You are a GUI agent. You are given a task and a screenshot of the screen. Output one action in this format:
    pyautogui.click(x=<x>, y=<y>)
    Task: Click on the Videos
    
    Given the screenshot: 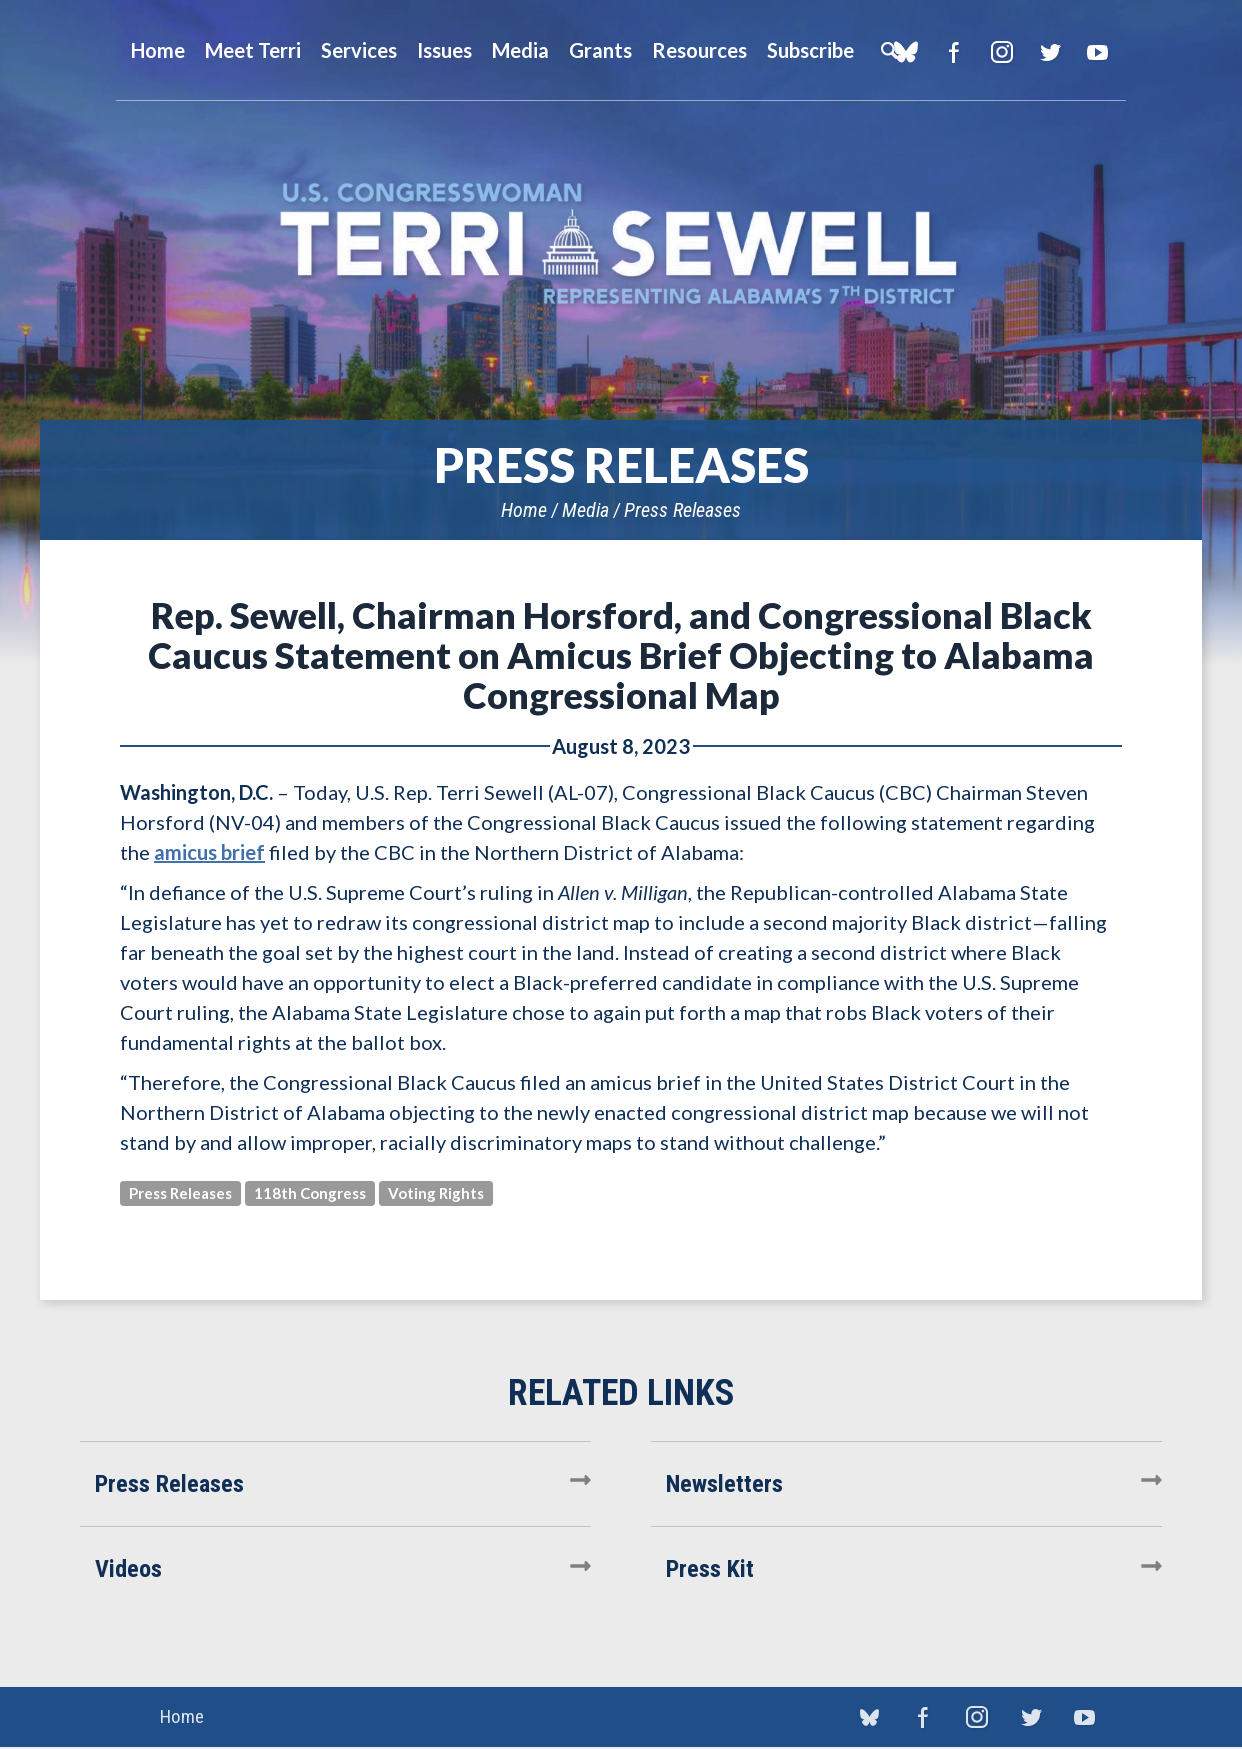 What is the action you would take?
    pyautogui.click(x=128, y=1569)
    